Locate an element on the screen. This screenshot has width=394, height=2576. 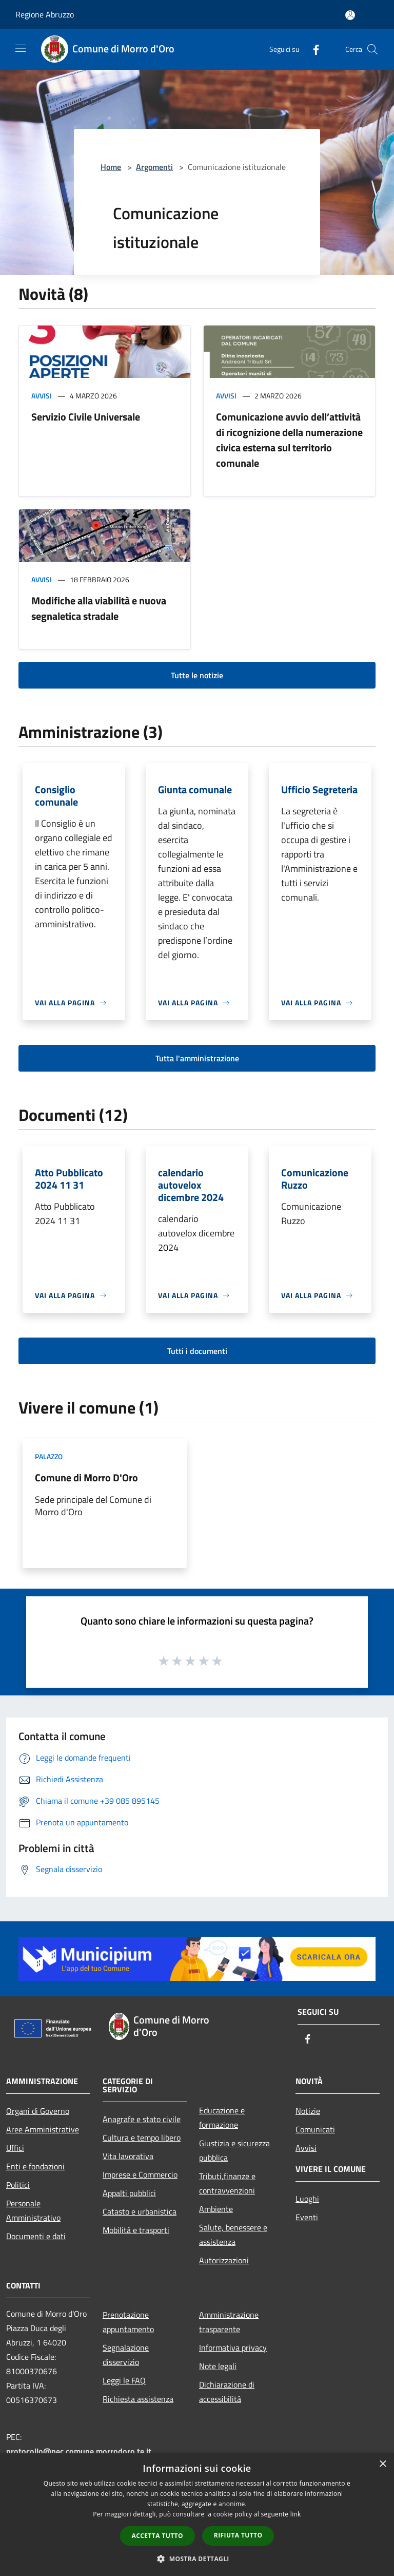
Uffici is located at coordinates (15, 2148).